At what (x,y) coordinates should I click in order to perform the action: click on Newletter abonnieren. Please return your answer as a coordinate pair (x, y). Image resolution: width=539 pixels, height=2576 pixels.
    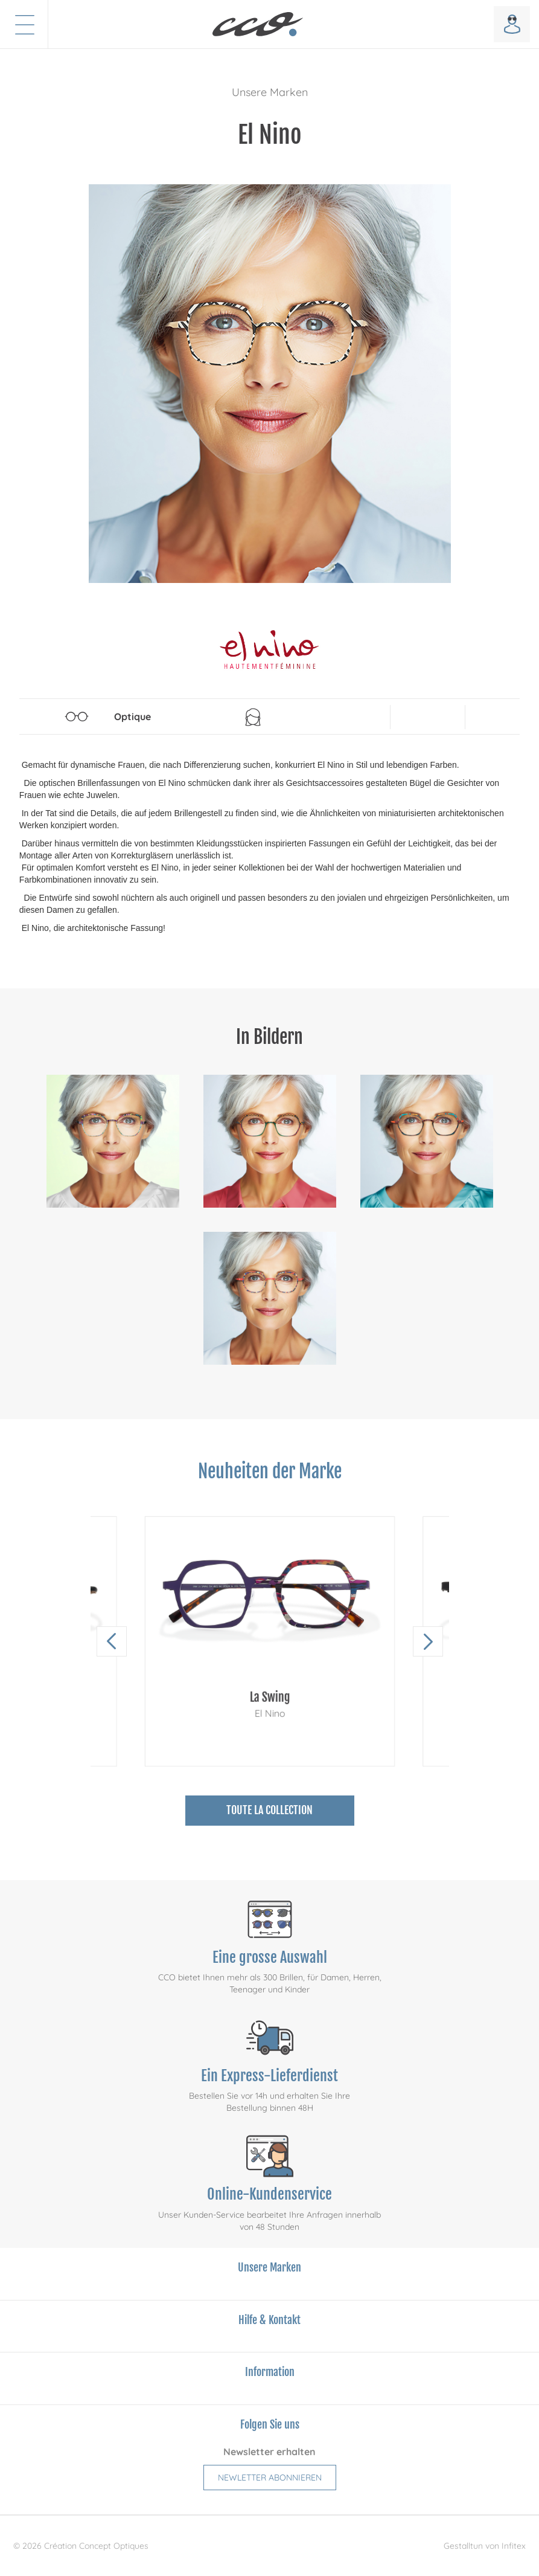
    Looking at the image, I should click on (270, 2477).